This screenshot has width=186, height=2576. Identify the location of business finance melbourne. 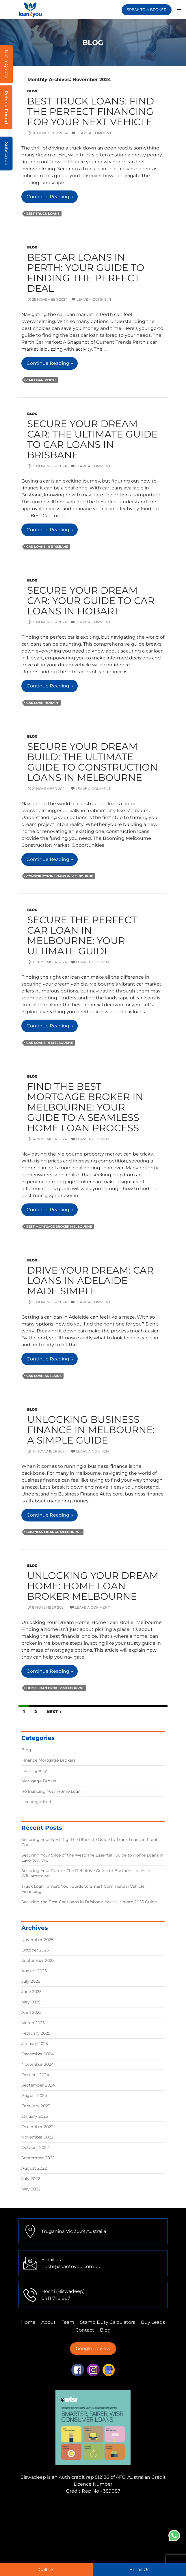
(53, 1532).